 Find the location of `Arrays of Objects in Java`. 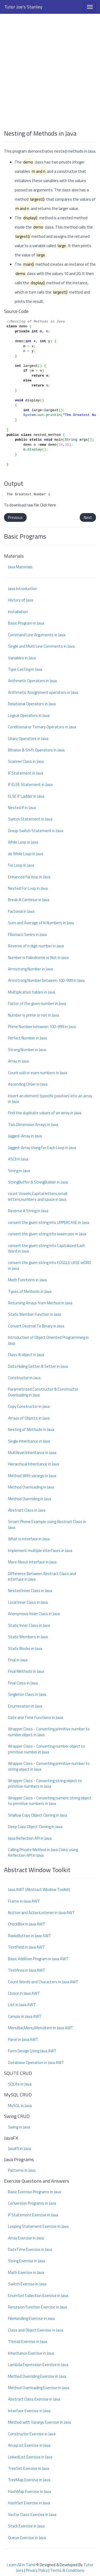

Arrays of Objects in Java is located at coordinates (29, 1418).